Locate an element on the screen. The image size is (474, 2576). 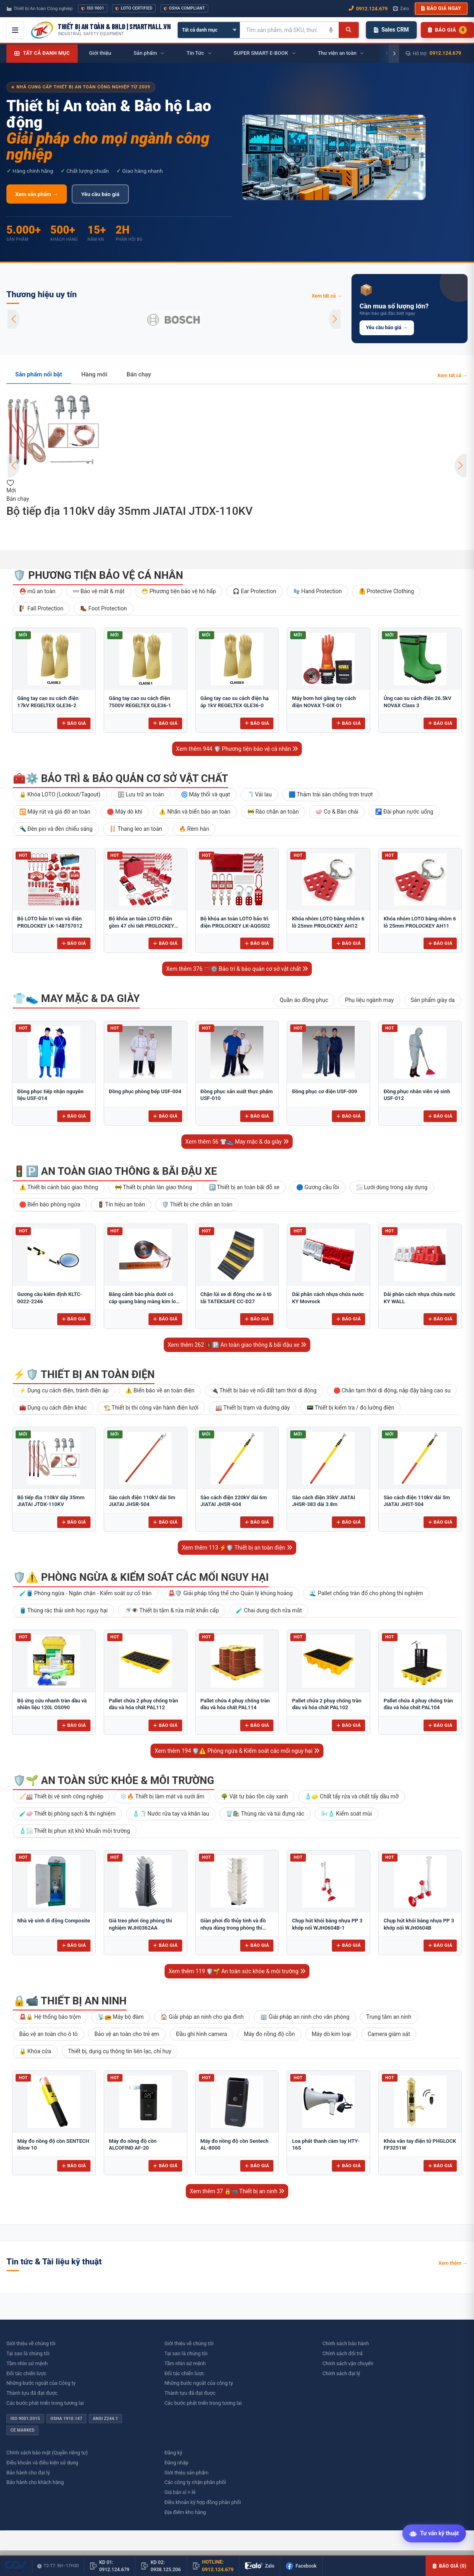
[Mở menu điều hướng] is located at coordinates (15, 30).